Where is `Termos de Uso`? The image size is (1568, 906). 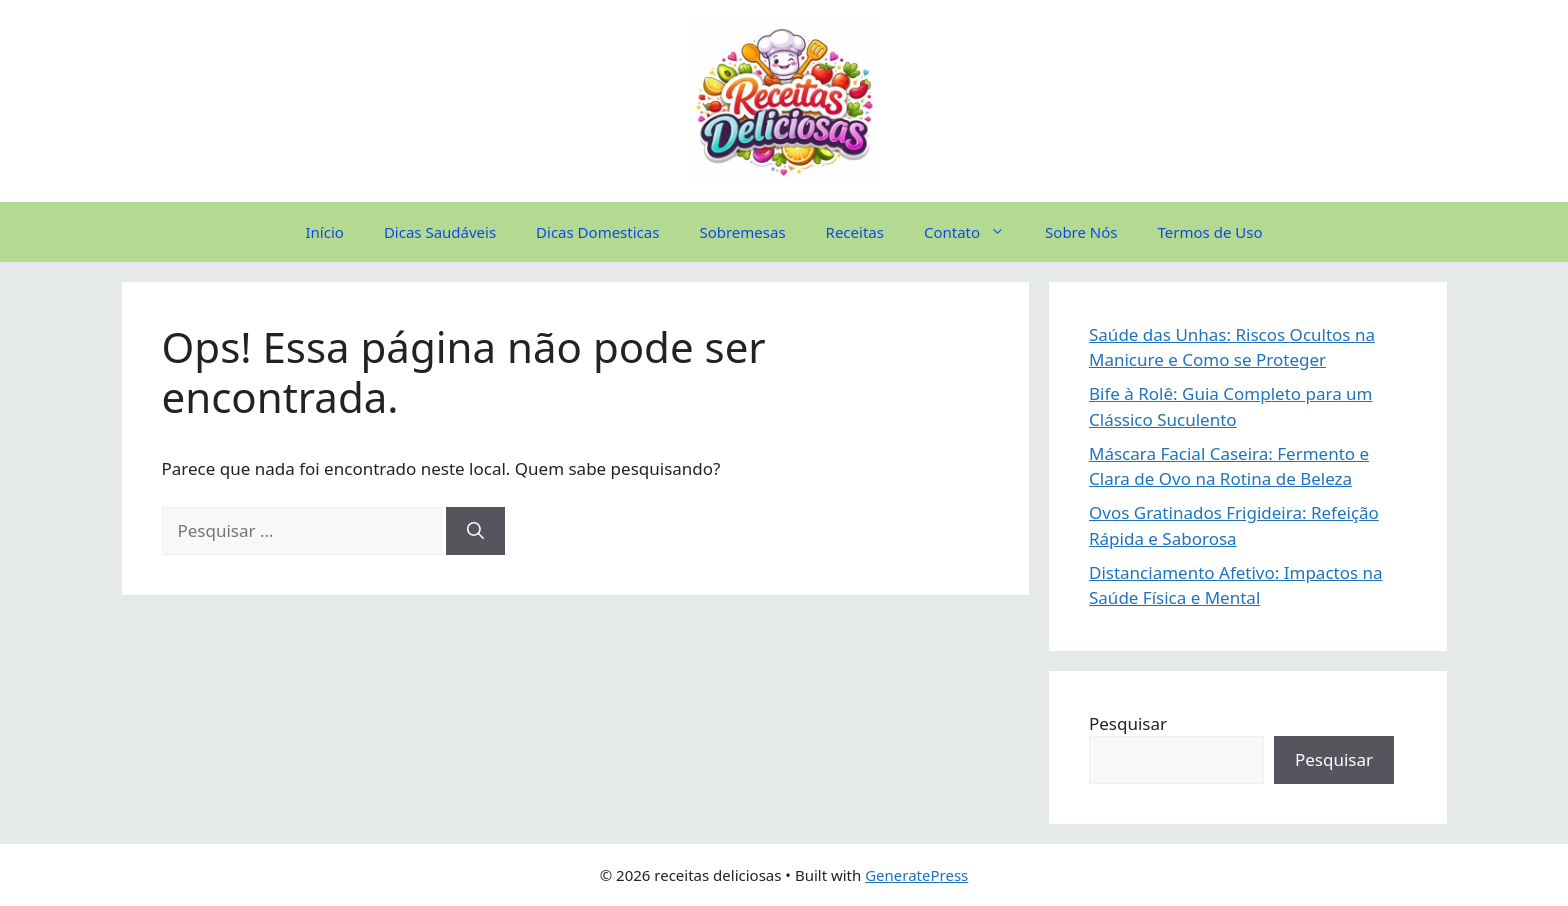 Termos de Uso is located at coordinates (1210, 232).